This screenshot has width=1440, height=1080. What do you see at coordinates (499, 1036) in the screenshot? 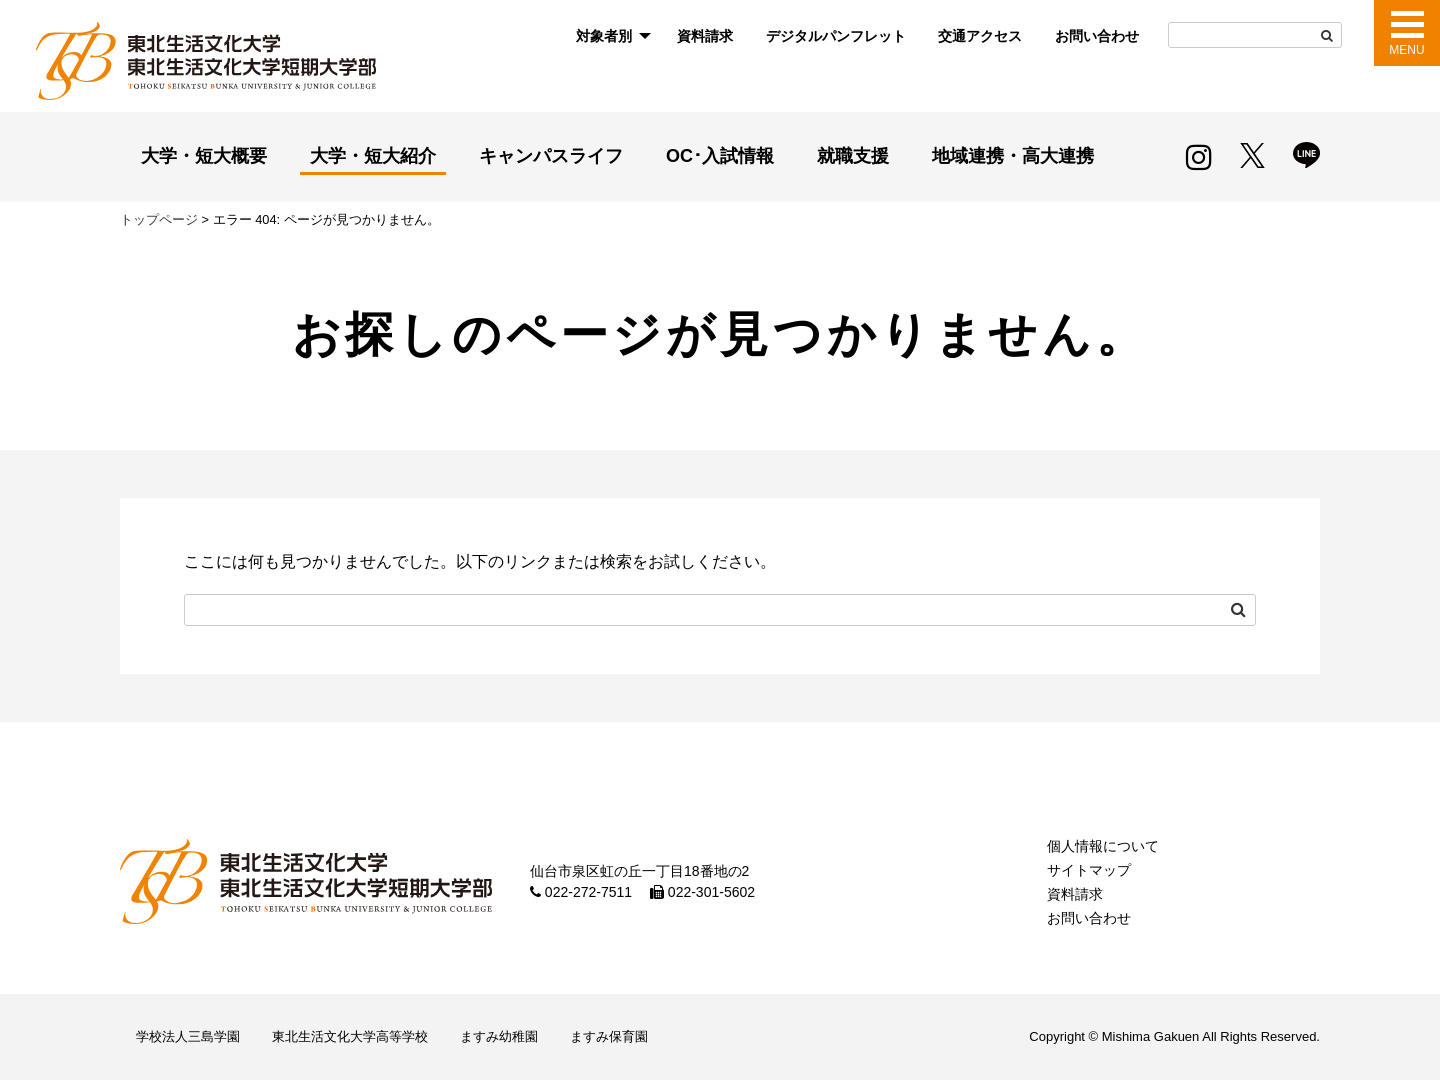
I see `ますみ幼稚園` at bounding box center [499, 1036].